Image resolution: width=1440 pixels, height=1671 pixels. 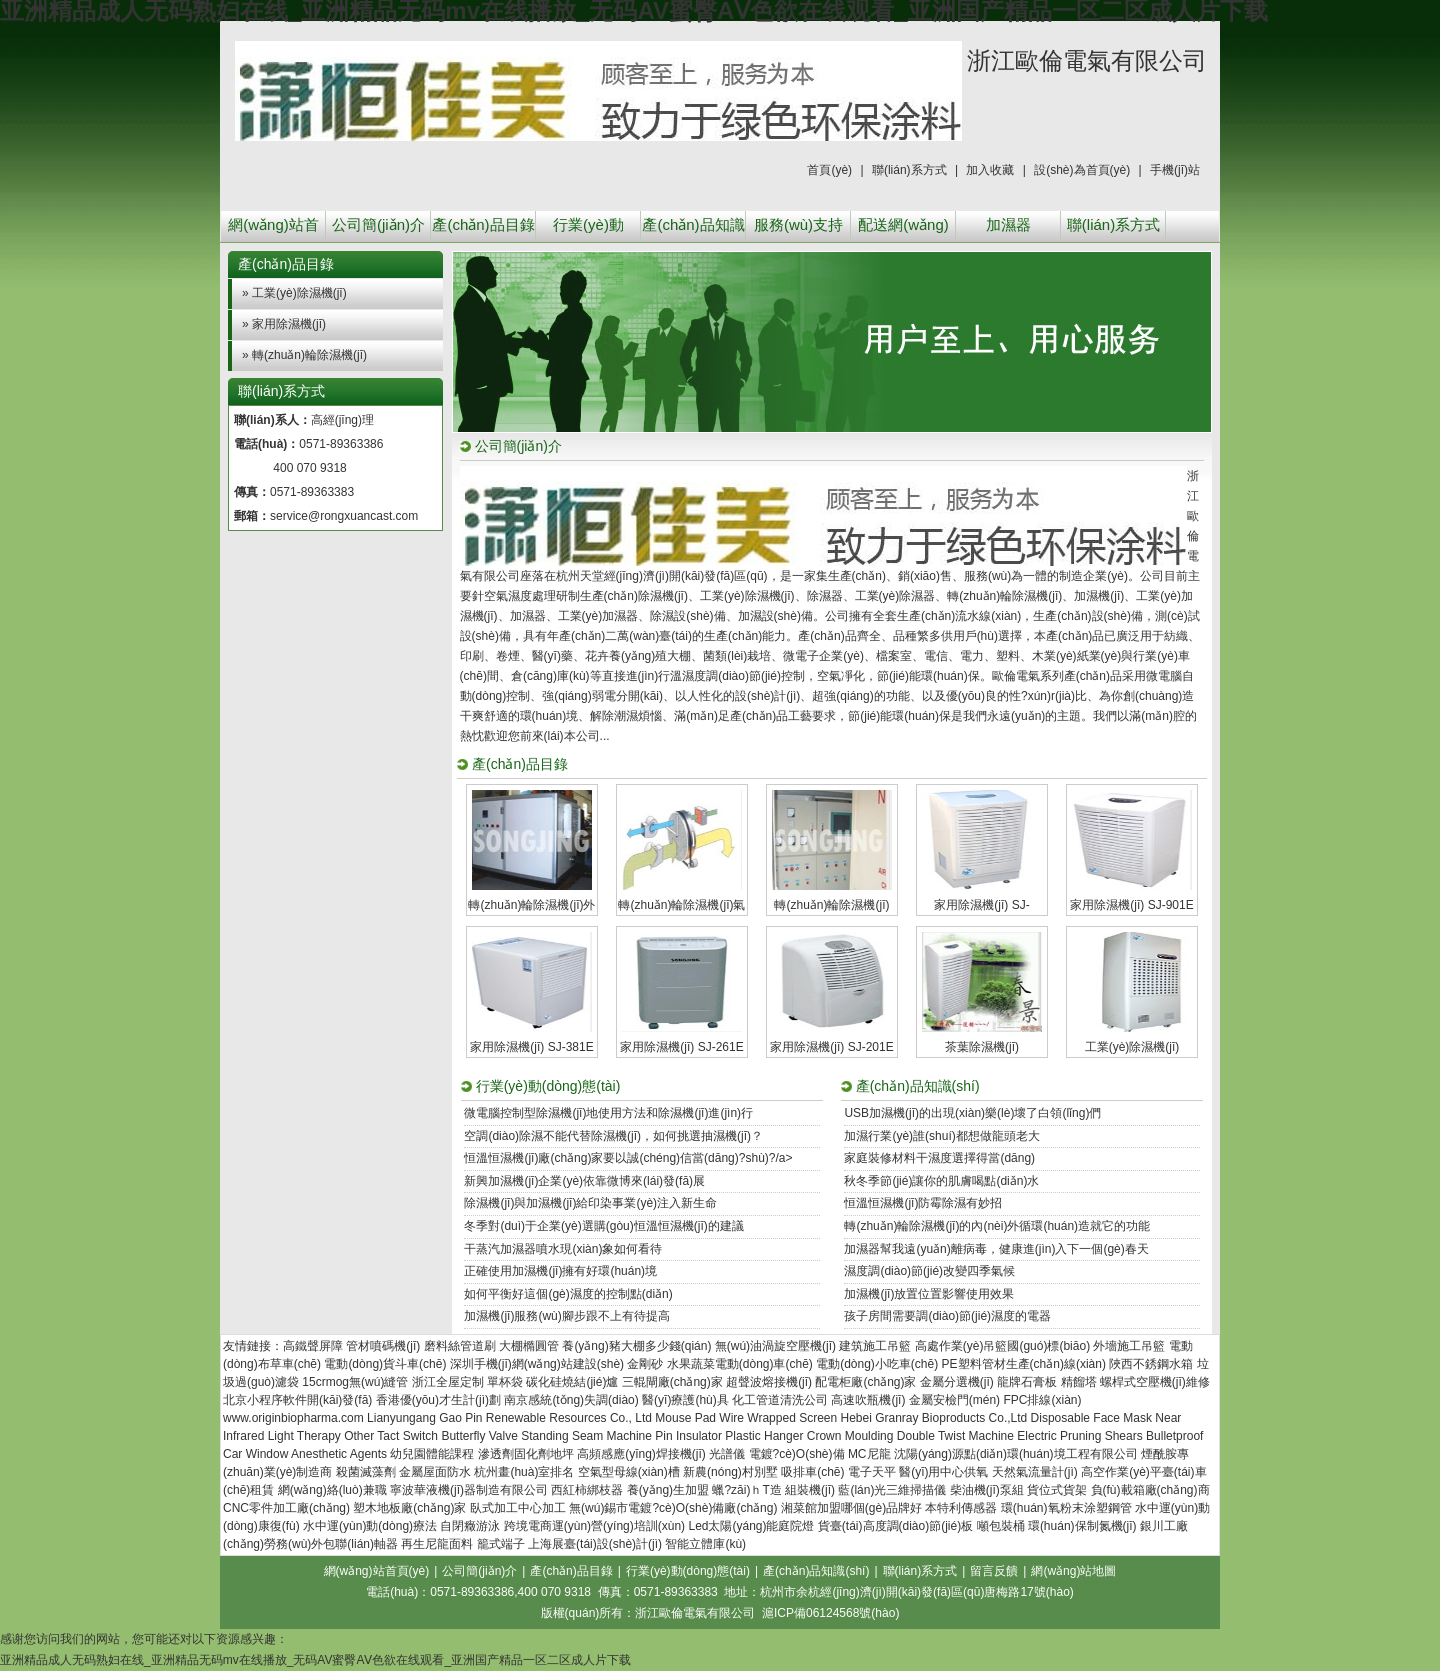 I want to click on 陜西不銹鋼水箱, so click(x=1151, y=1364).